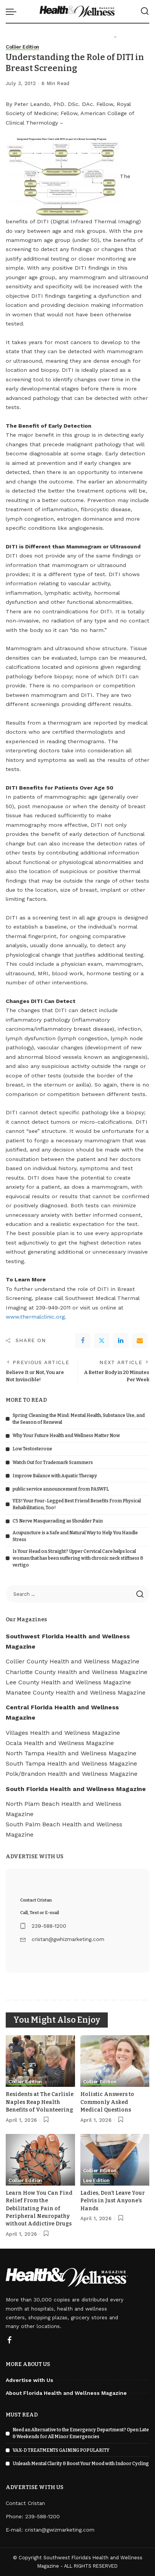  What do you see at coordinates (76, 1672) in the screenshot?
I see `Charlotte County Health and Wellness Magazine` at bounding box center [76, 1672].